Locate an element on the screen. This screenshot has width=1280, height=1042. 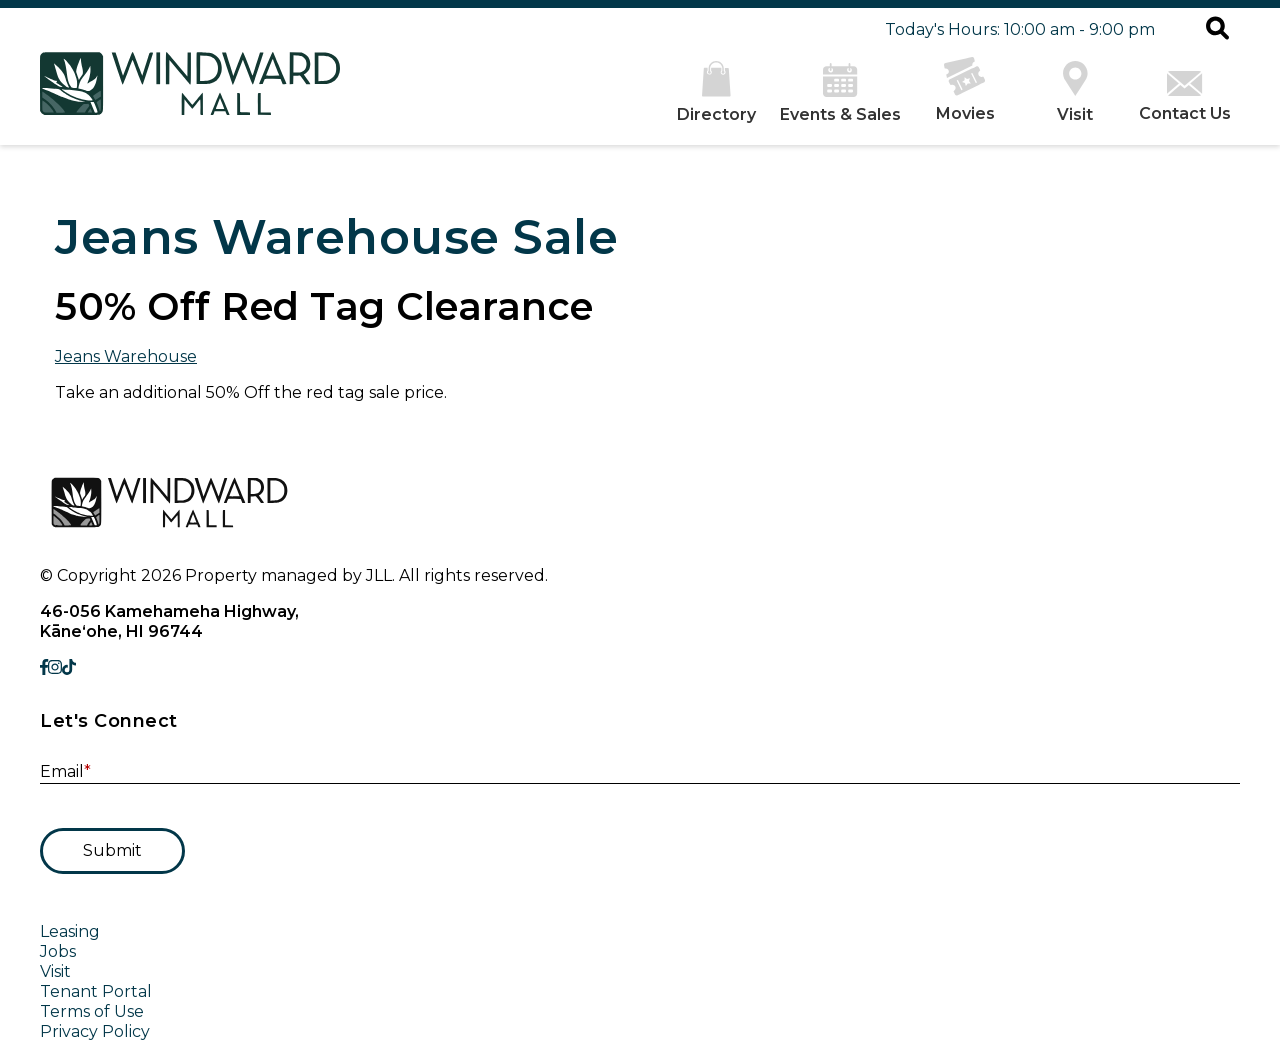
Jobs is located at coordinates (58, 951).